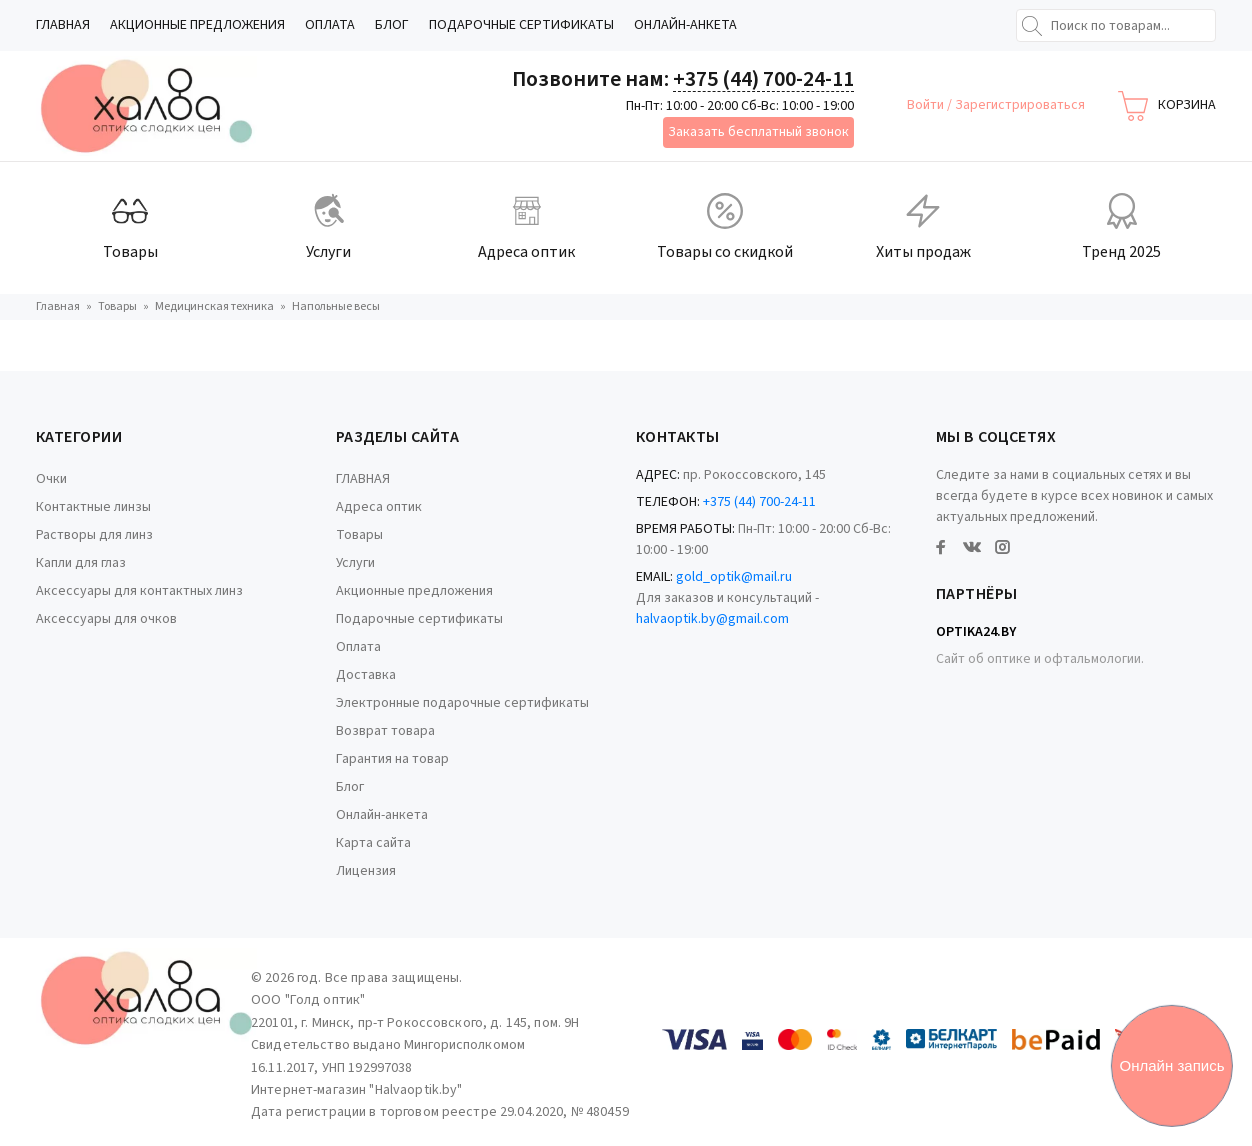  Describe the element at coordinates (462, 703) in the screenshot. I see `Электронные подарочные сертификаты` at that location.